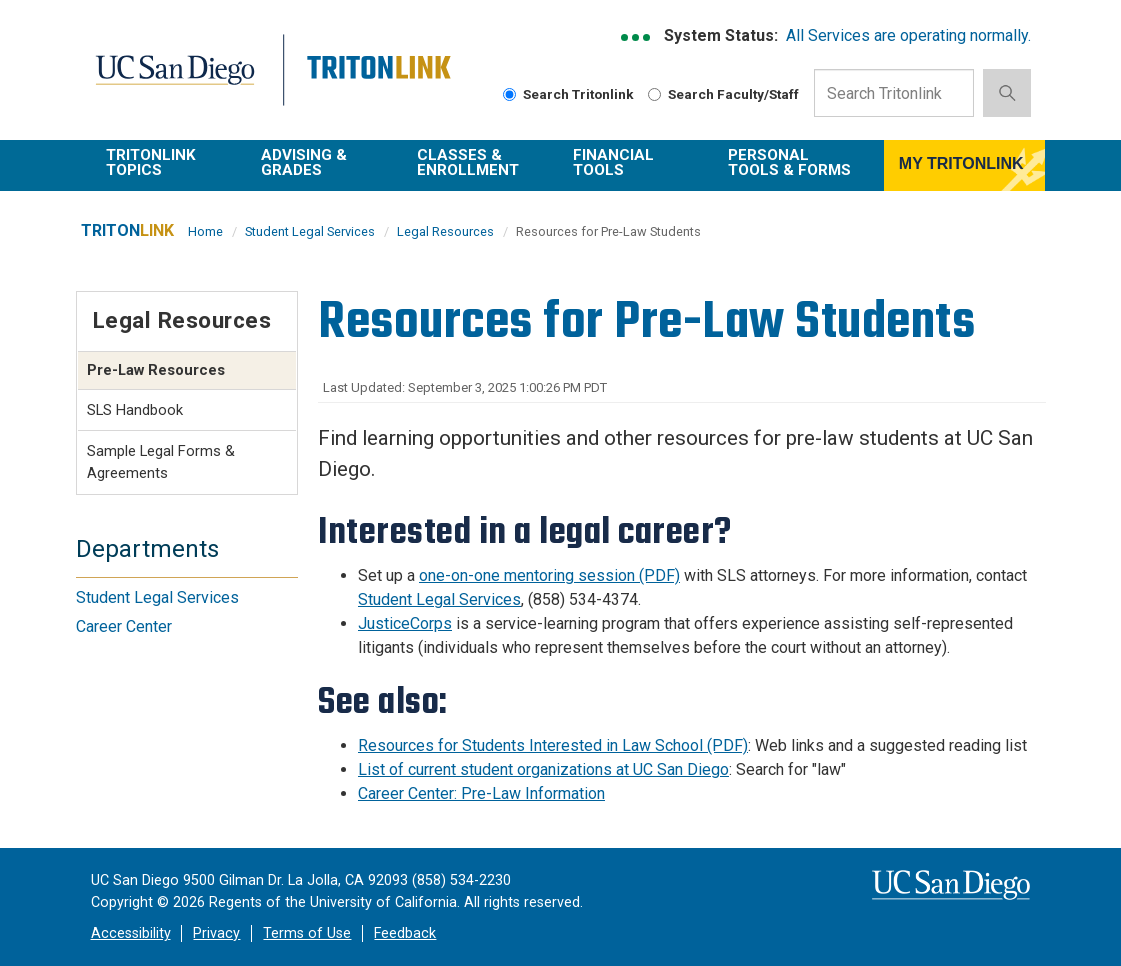  Describe the element at coordinates (135, 410) in the screenshot. I see `SLS Handbook` at that location.